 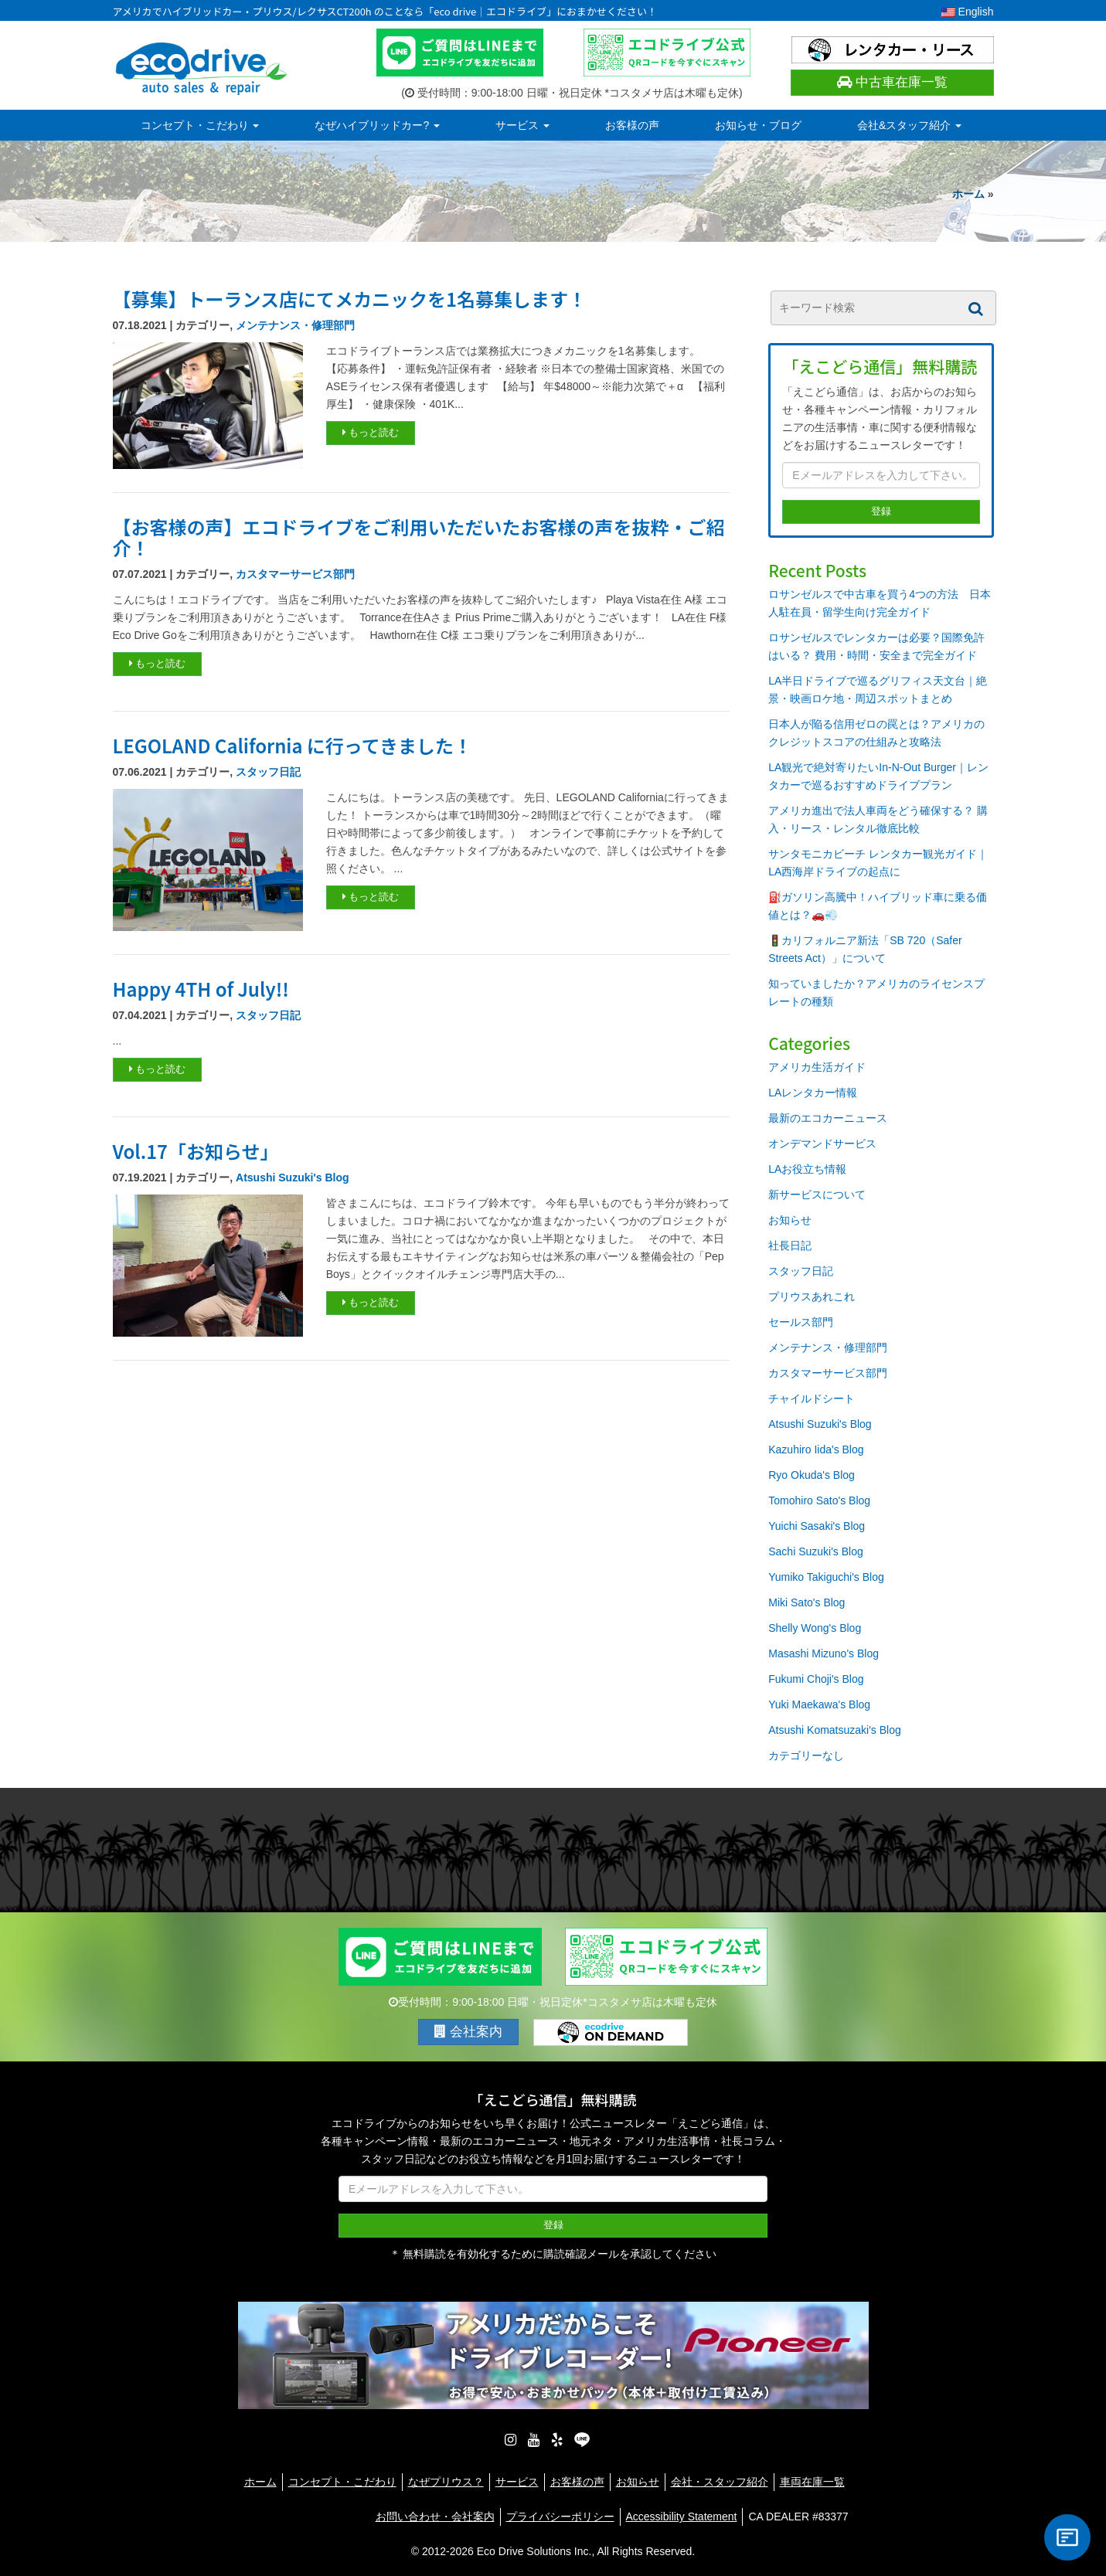 What do you see at coordinates (268, 772) in the screenshot?
I see `スタッフ日記` at bounding box center [268, 772].